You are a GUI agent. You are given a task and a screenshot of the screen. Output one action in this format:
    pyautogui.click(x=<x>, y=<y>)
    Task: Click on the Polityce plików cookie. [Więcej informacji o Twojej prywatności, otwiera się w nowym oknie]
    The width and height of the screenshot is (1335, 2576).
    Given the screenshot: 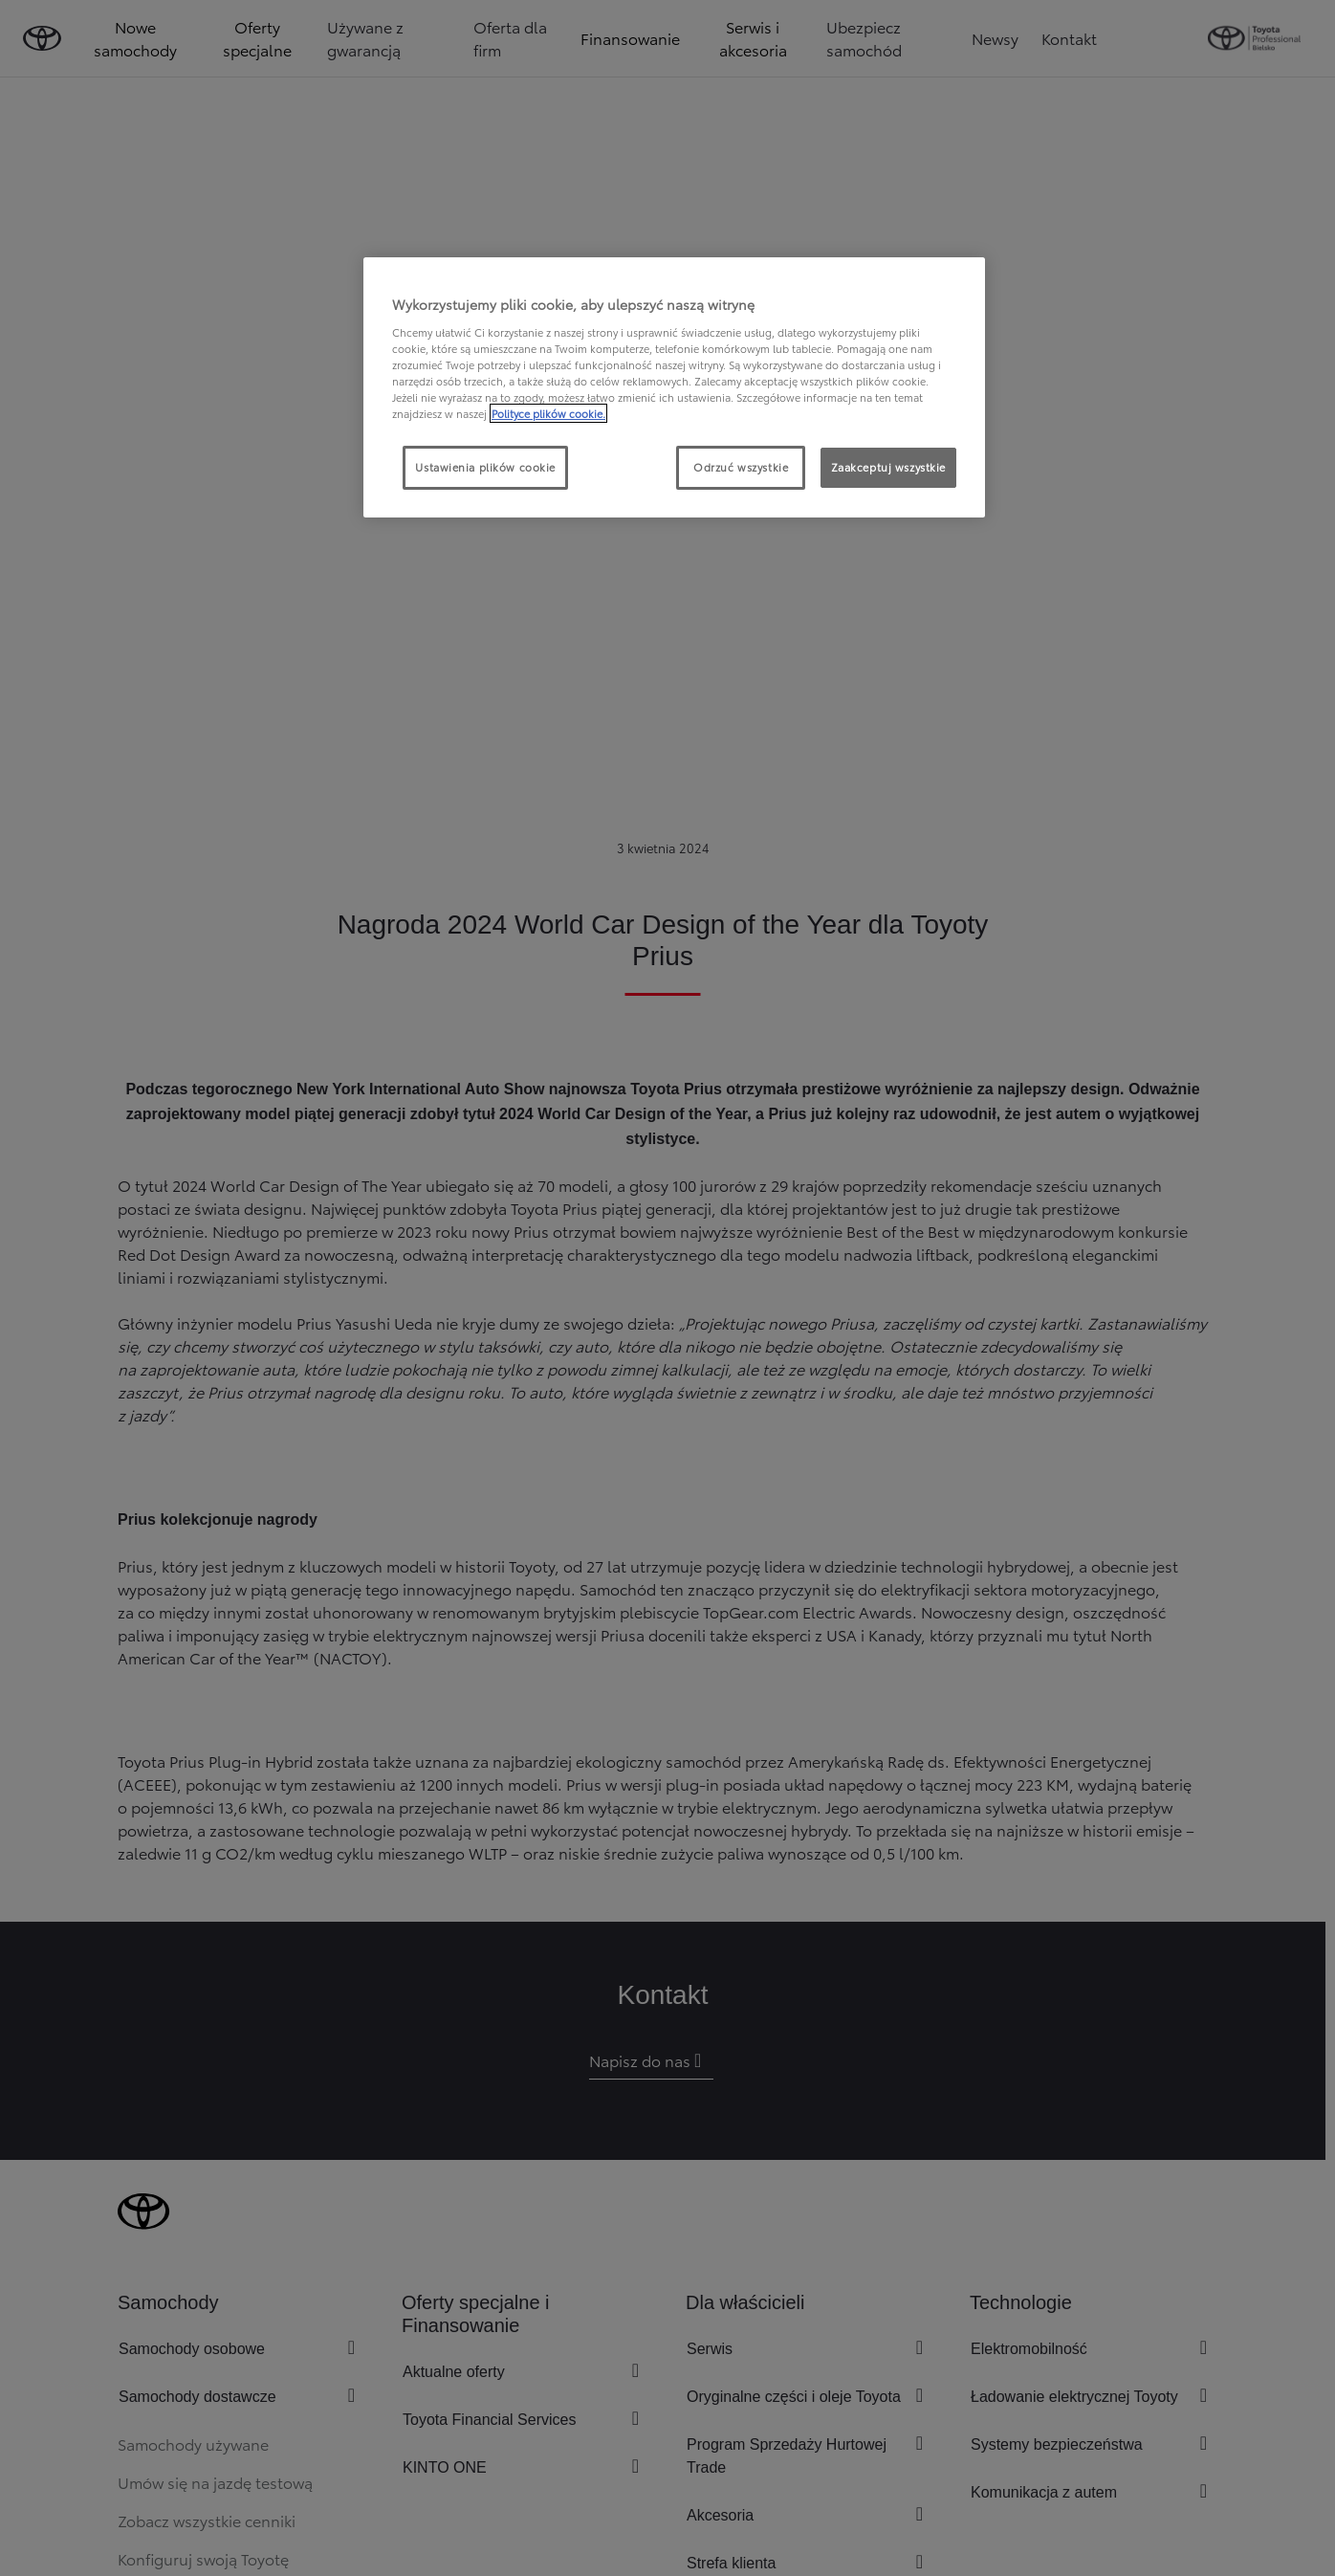 What is the action you would take?
    pyautogui.click(x=548, y=413)
    